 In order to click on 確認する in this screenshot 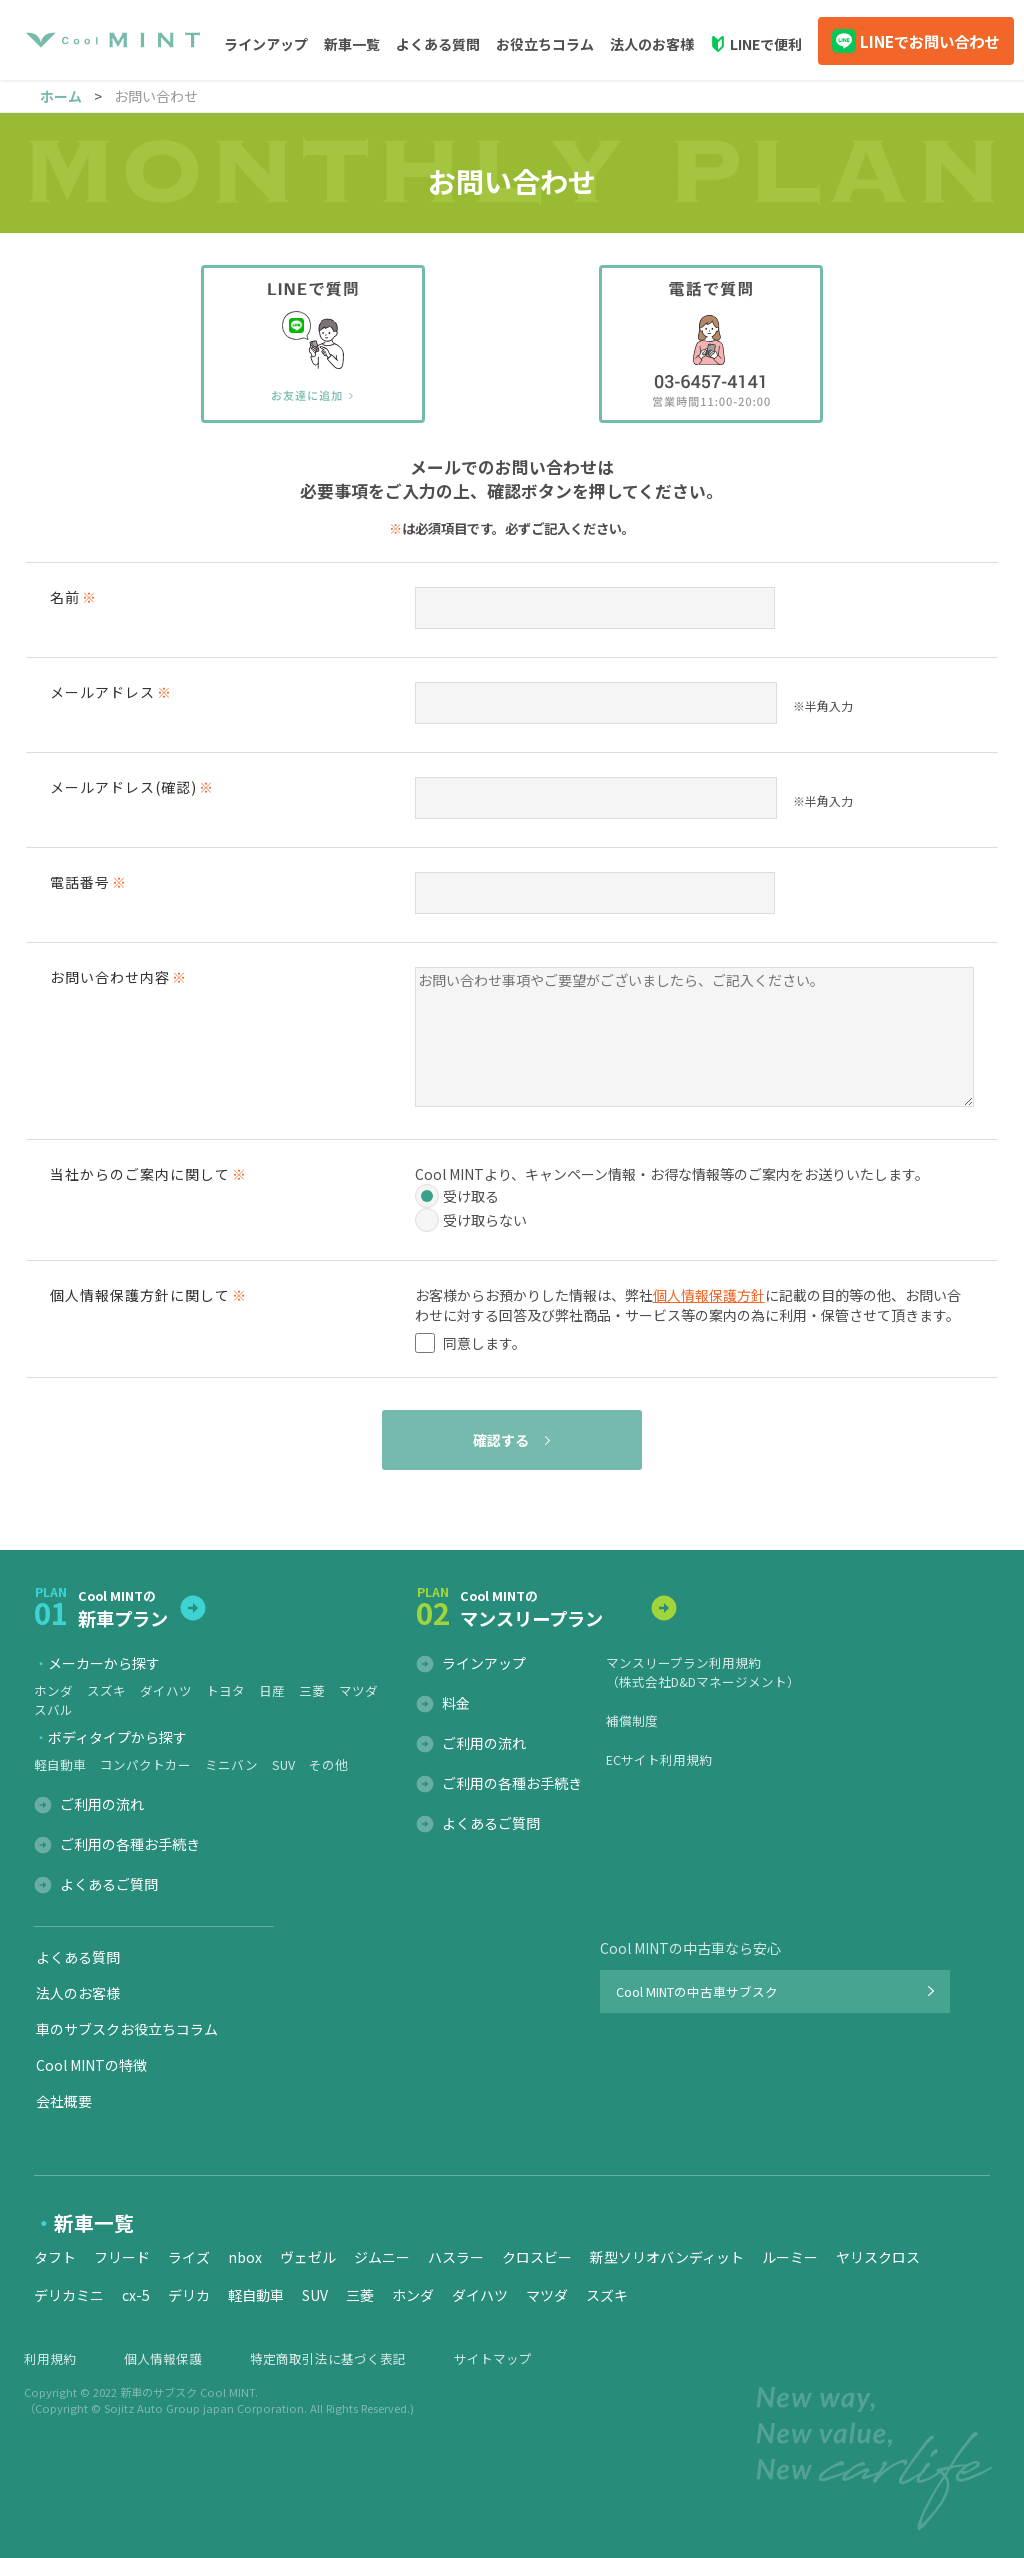, I will do `click(501, 1440)`.